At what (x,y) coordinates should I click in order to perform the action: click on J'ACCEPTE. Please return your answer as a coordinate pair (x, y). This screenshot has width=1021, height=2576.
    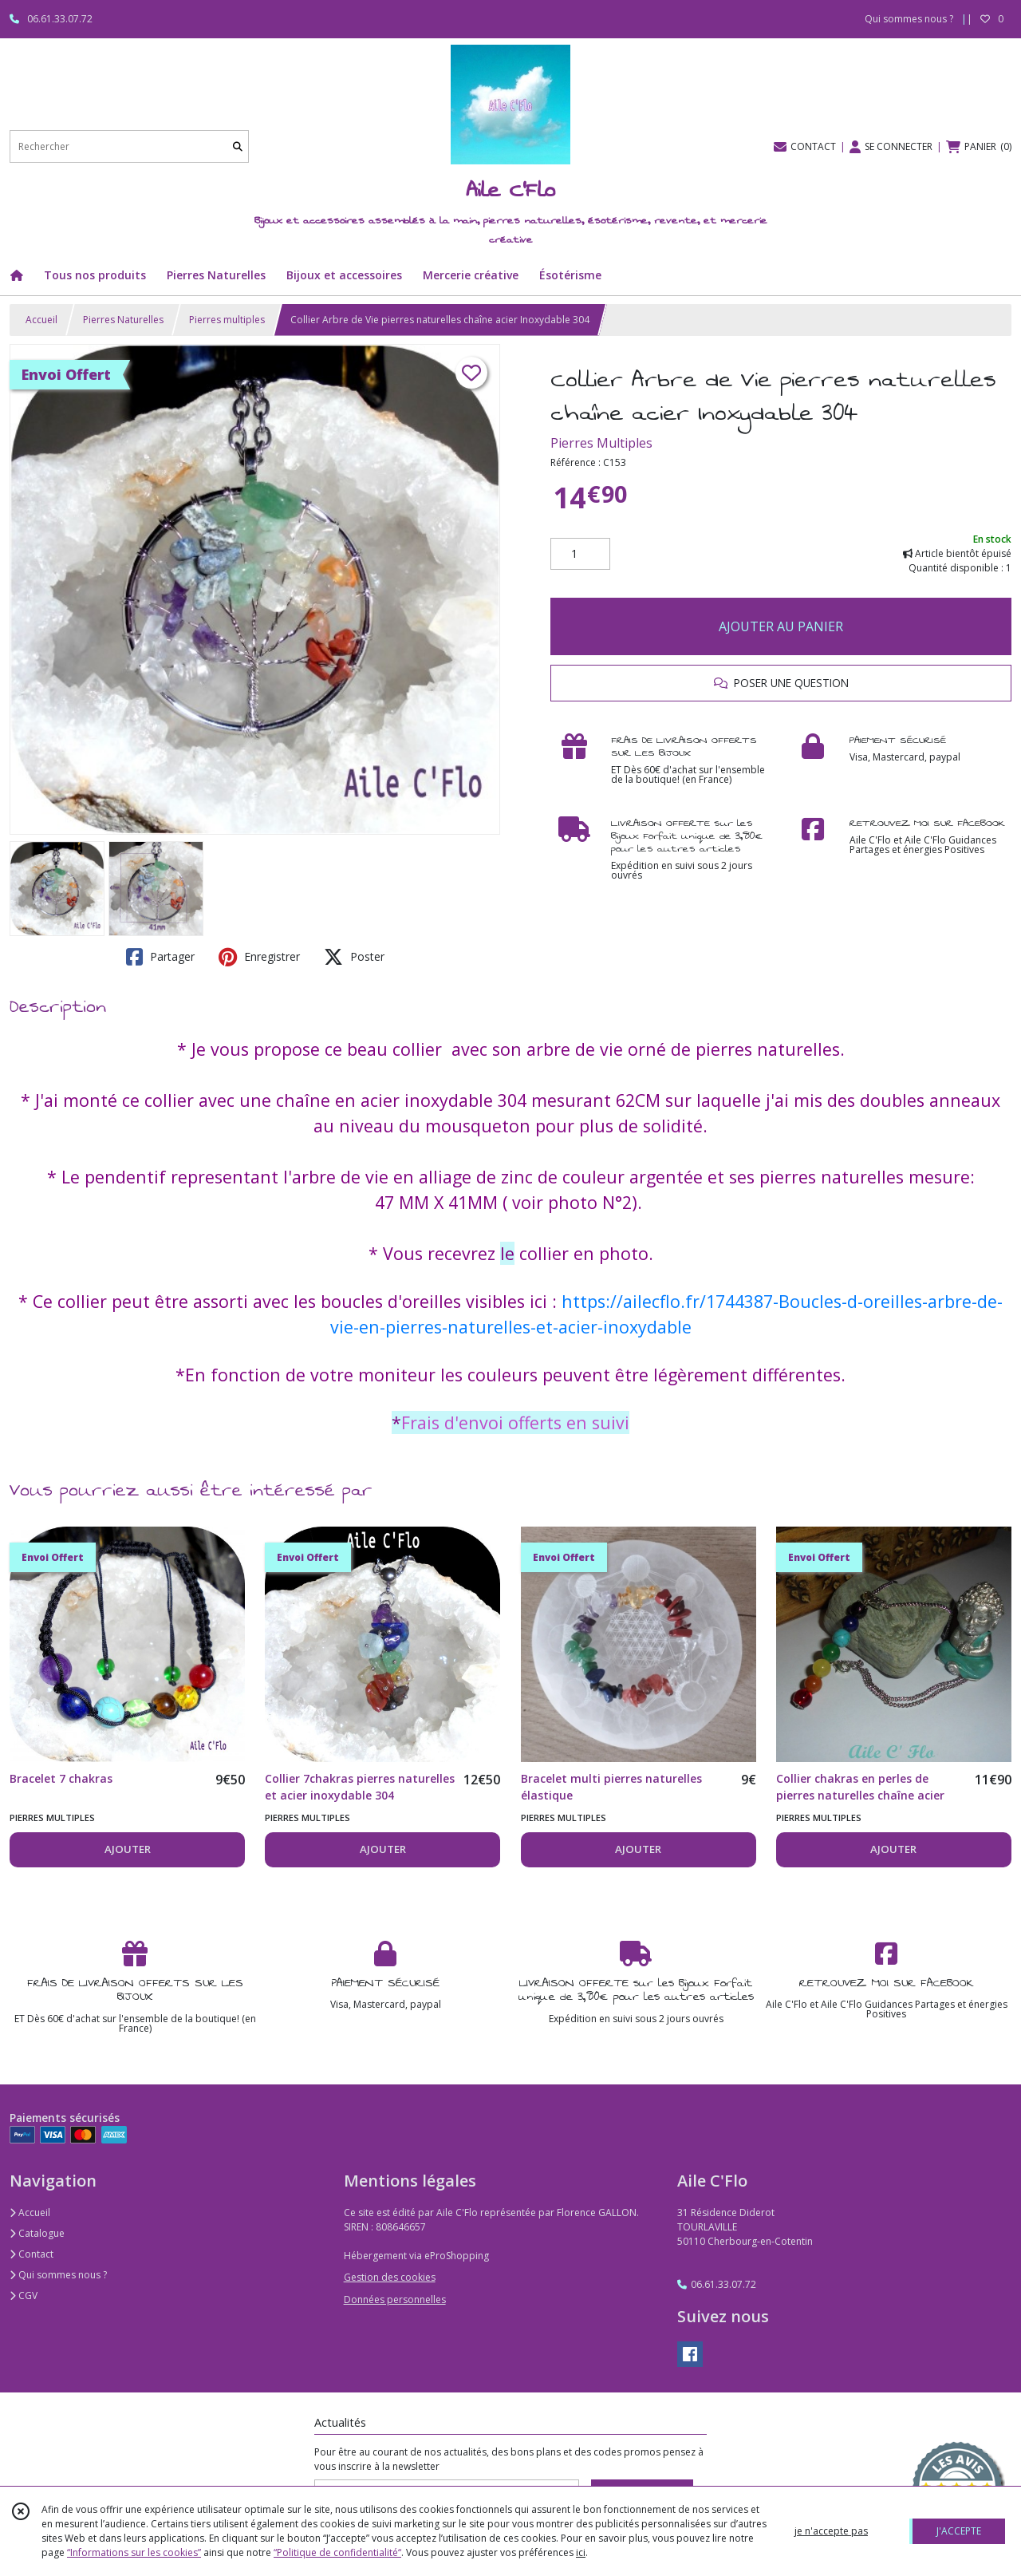
    Looking at the image, I should click on (958, 2531).